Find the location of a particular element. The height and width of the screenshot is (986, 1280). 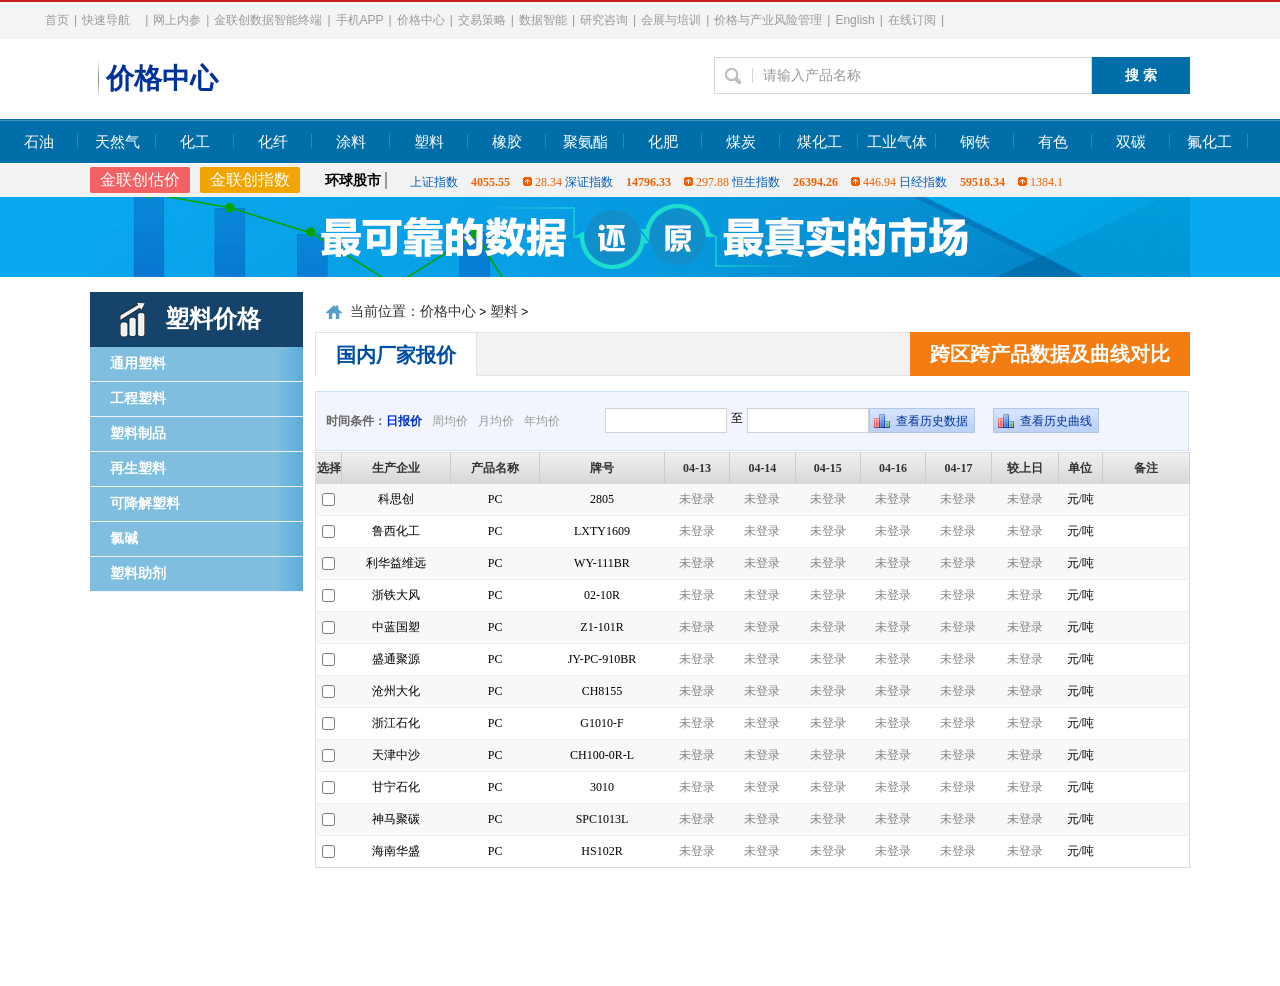

天然气 is located at coordinates (117, 142).